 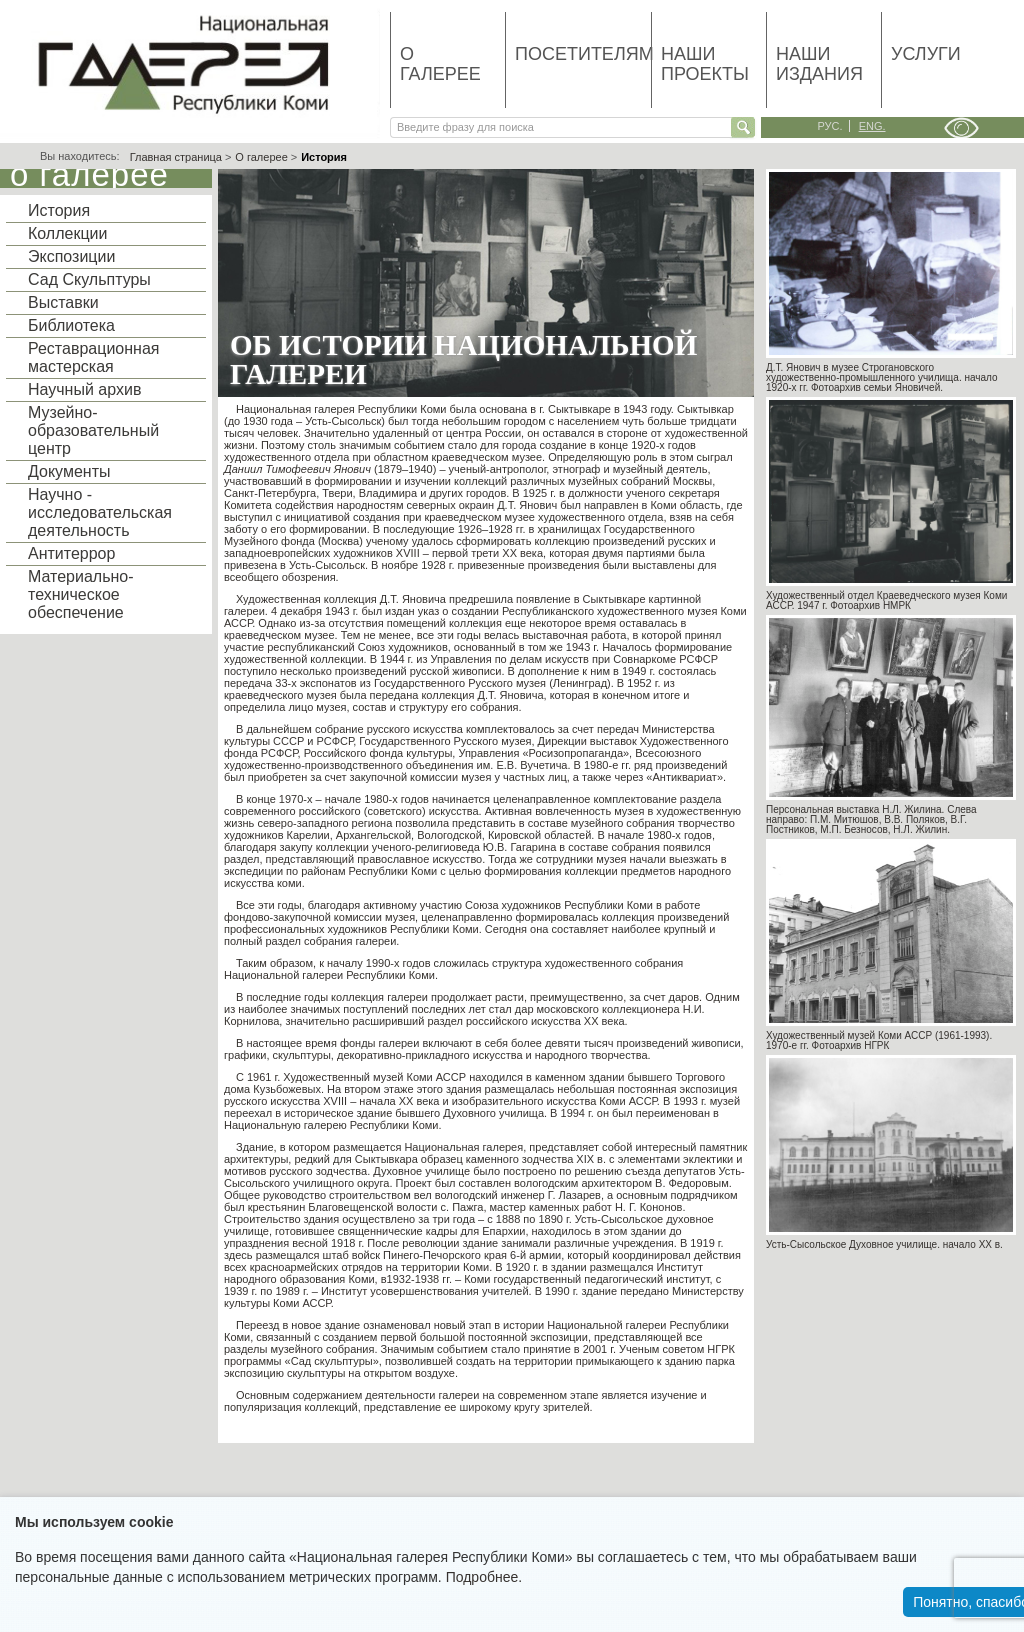 What do you see at coordinates (484, 1577) in the screenshot?
I see `Подробнее.` at bounding box center [484, 1577].